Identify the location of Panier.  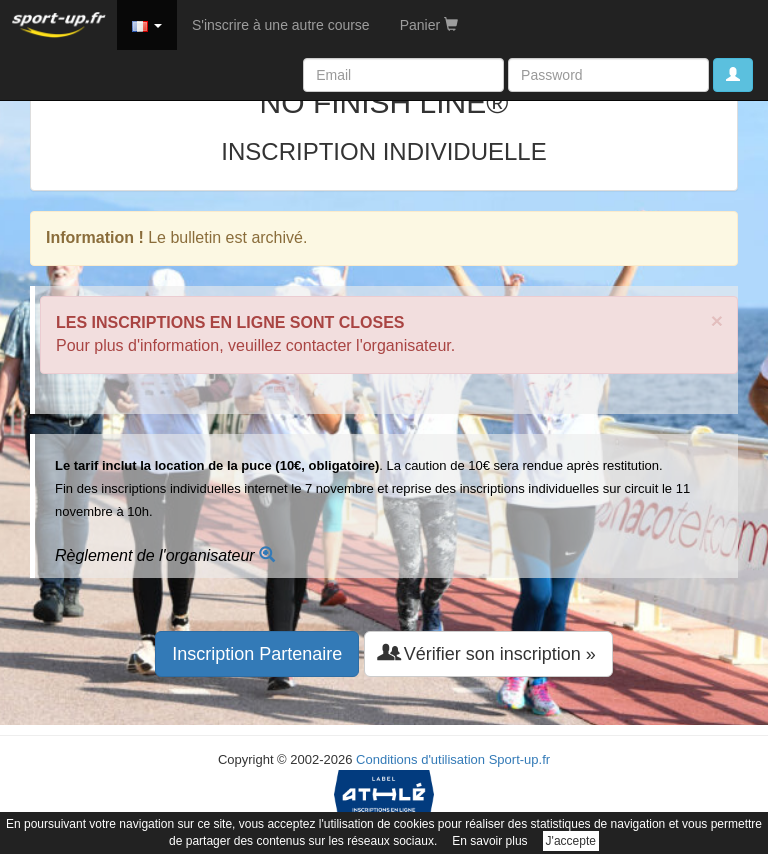
(429, 25).